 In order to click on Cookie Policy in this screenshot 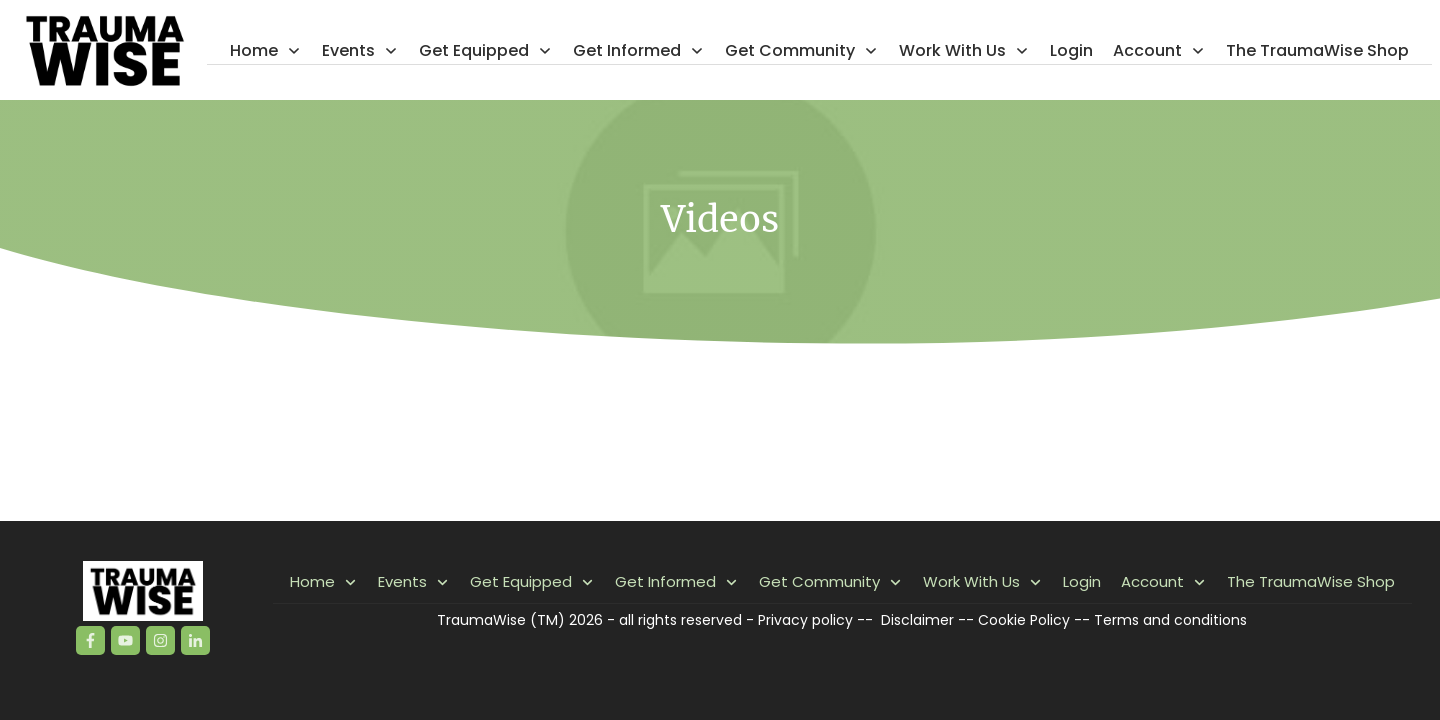, I will do `click(1024, 620)`.